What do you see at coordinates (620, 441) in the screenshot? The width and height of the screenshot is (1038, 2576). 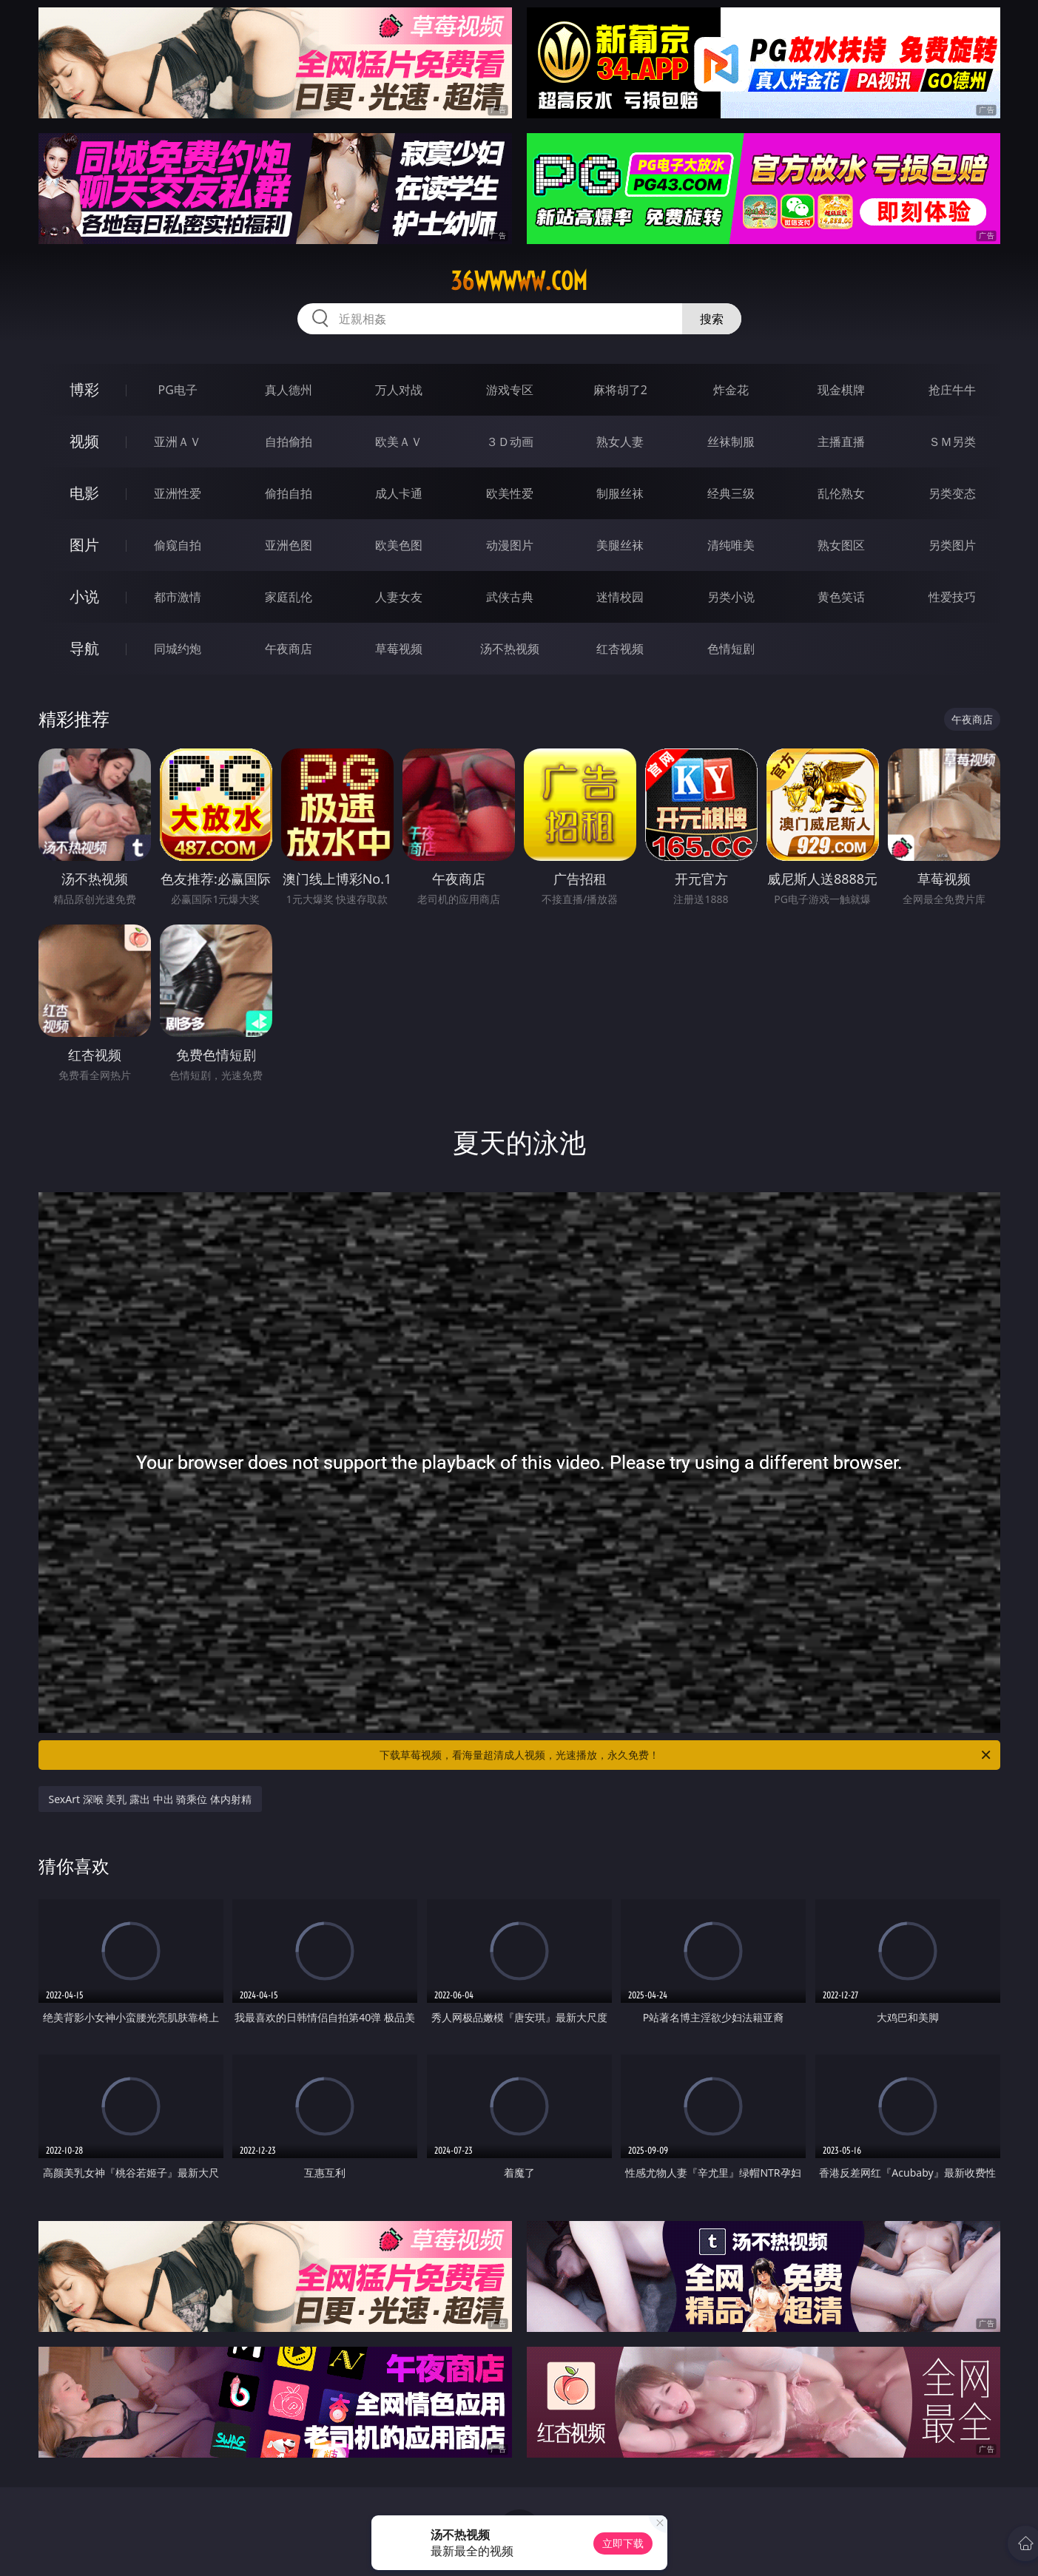 I see `熟女人妻` at bounding box center [620, 441].